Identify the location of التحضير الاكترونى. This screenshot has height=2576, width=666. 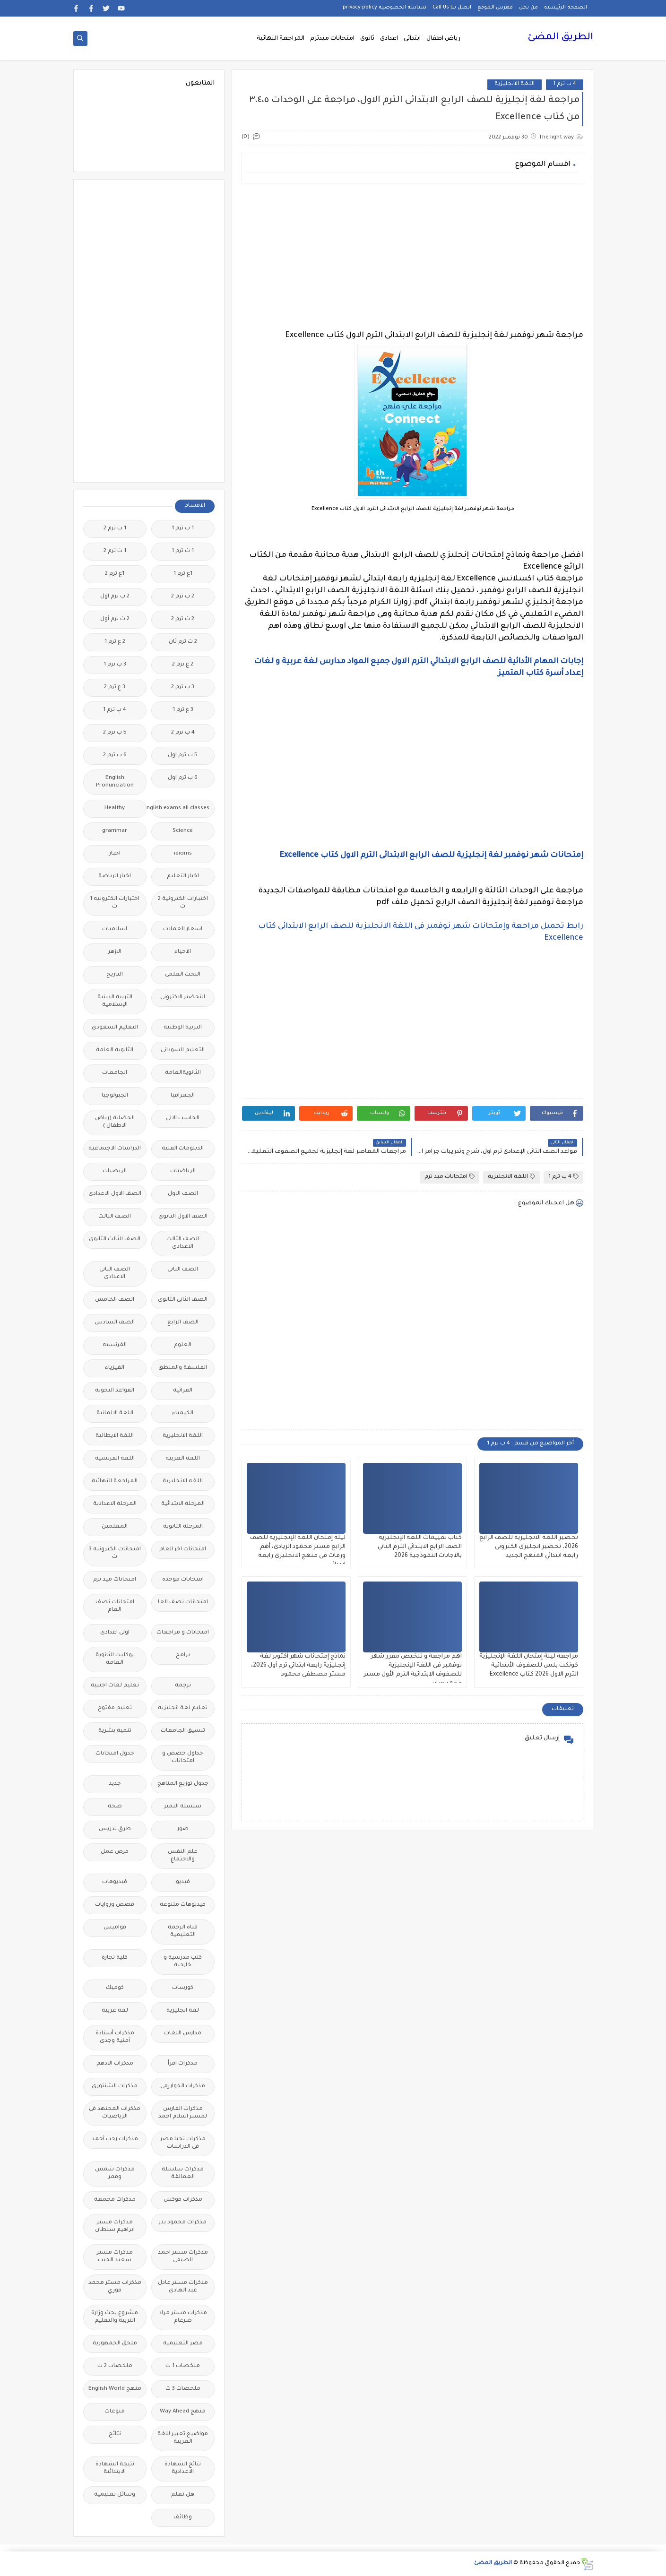
(182, 997).